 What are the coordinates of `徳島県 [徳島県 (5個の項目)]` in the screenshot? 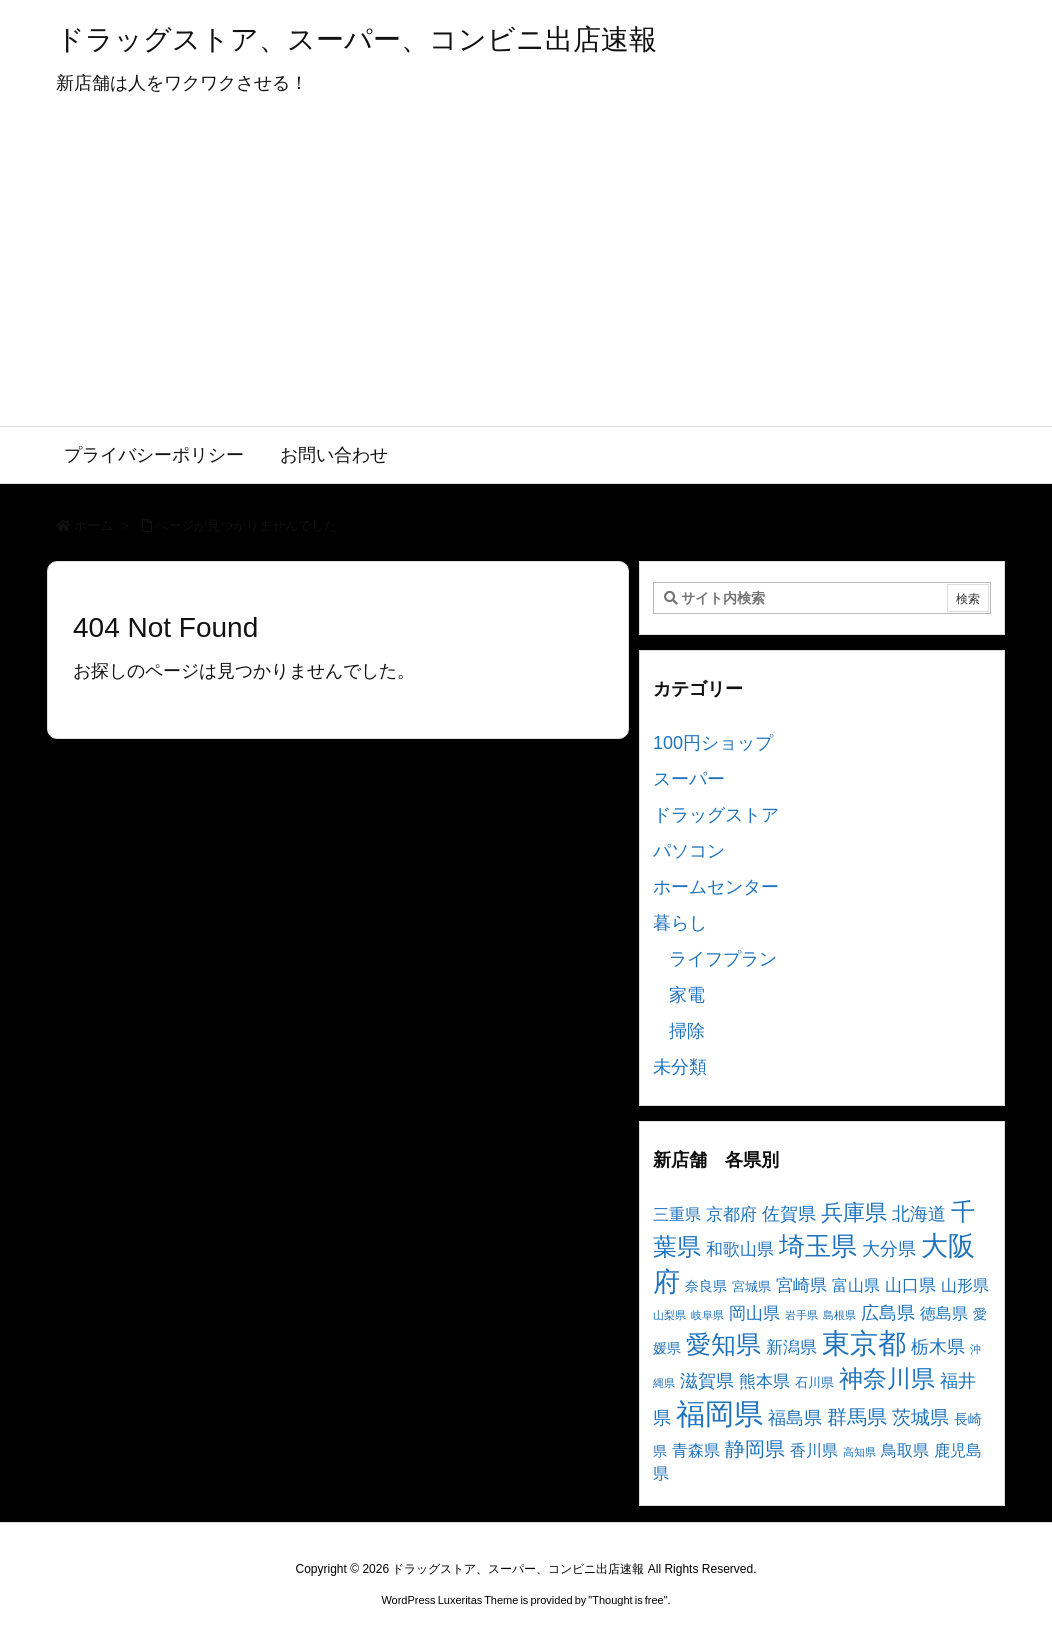 It's located at (944, 1313).